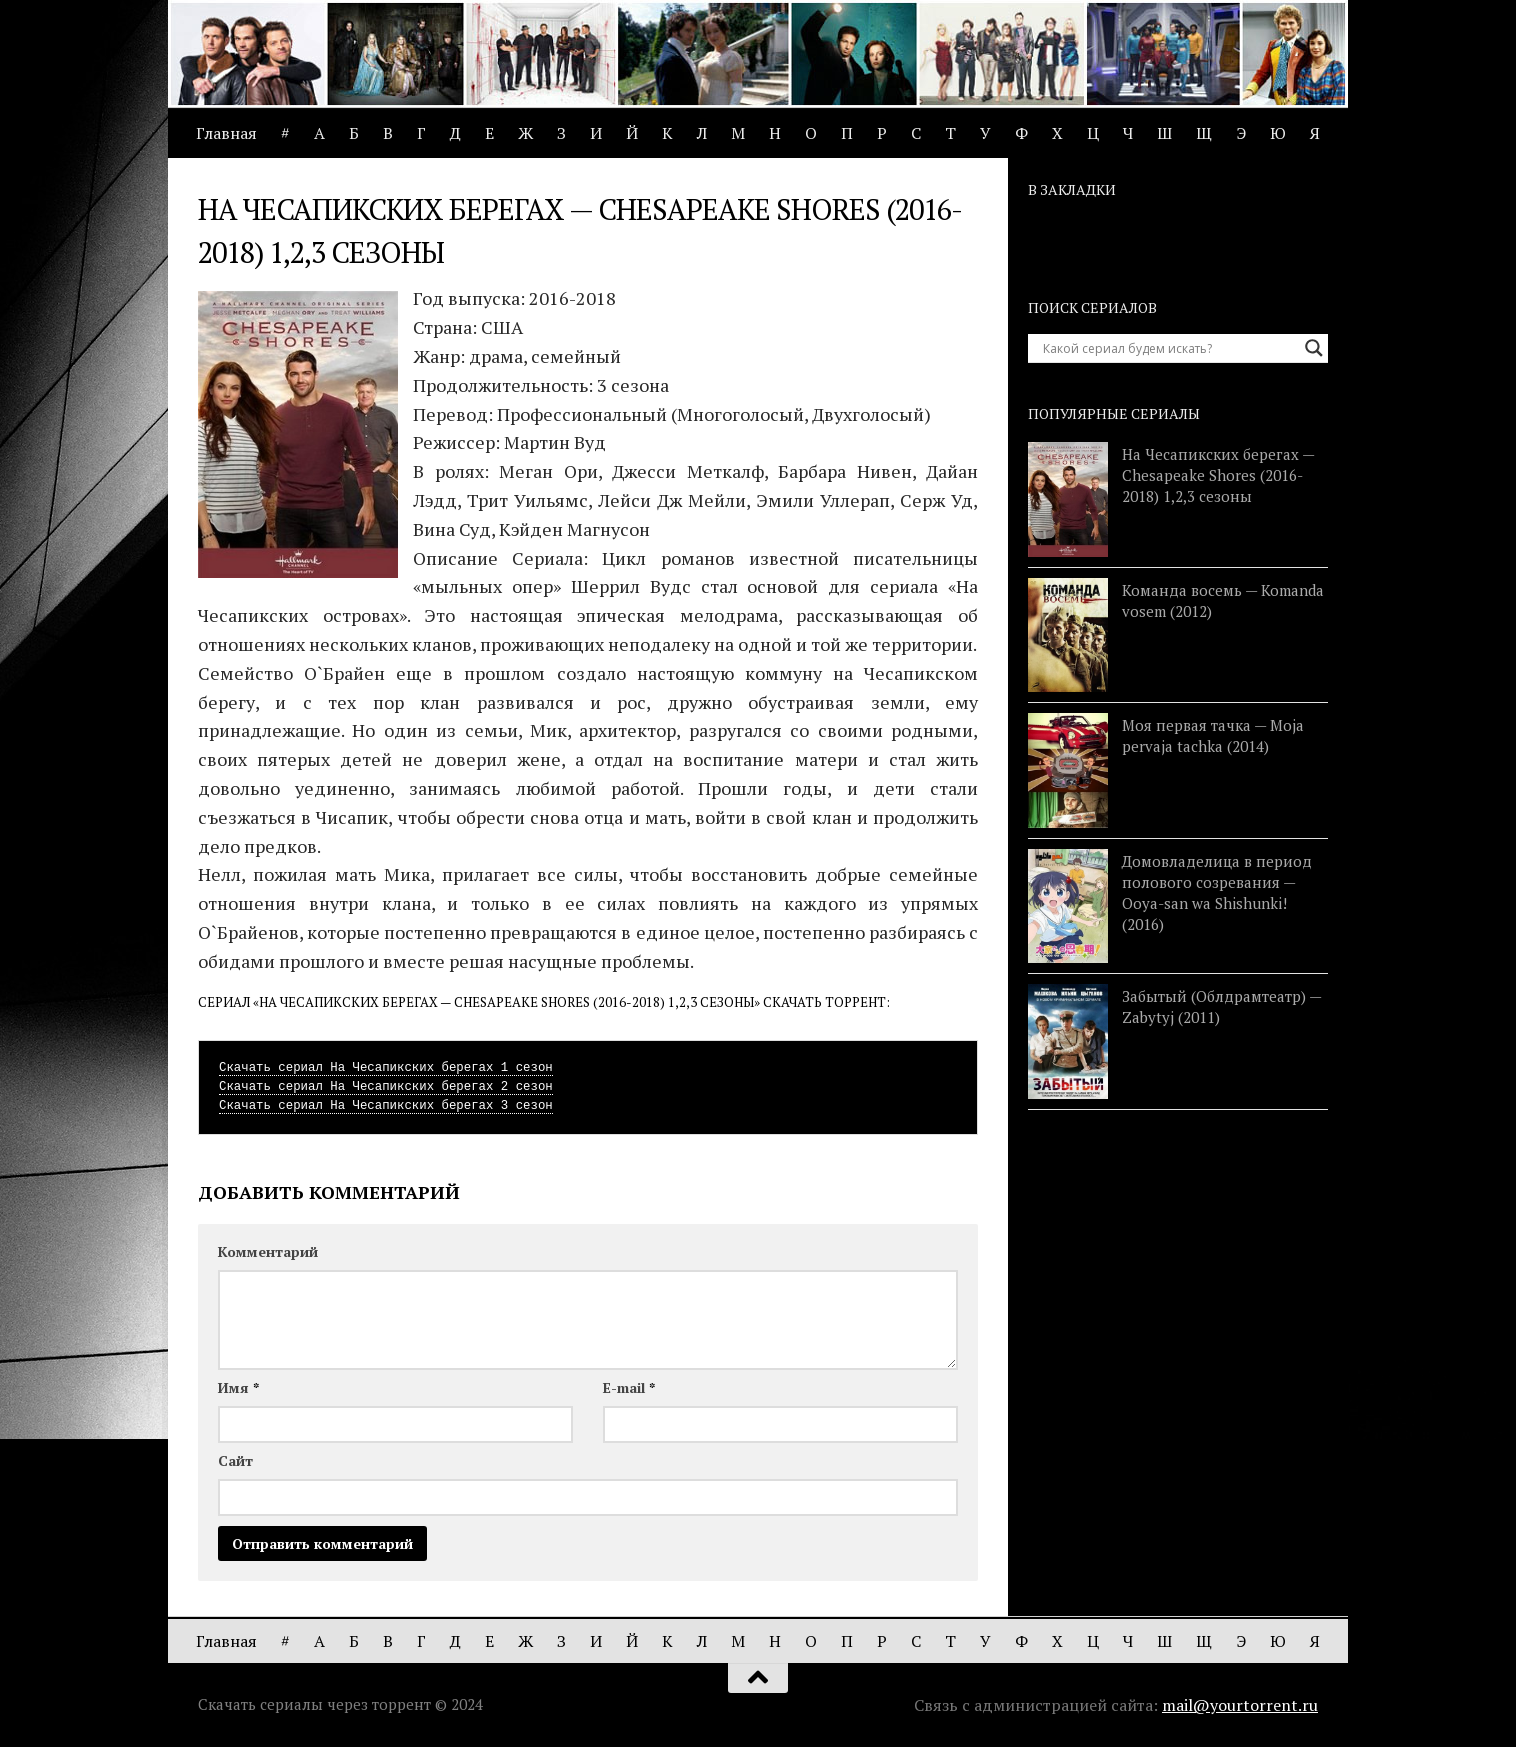 The width and height of the screenshot is (1516, 1747). What do you see at coordinates (1169, 348) in the screenshot?
I see `[Search input]` at bounding box center [1169, 348].